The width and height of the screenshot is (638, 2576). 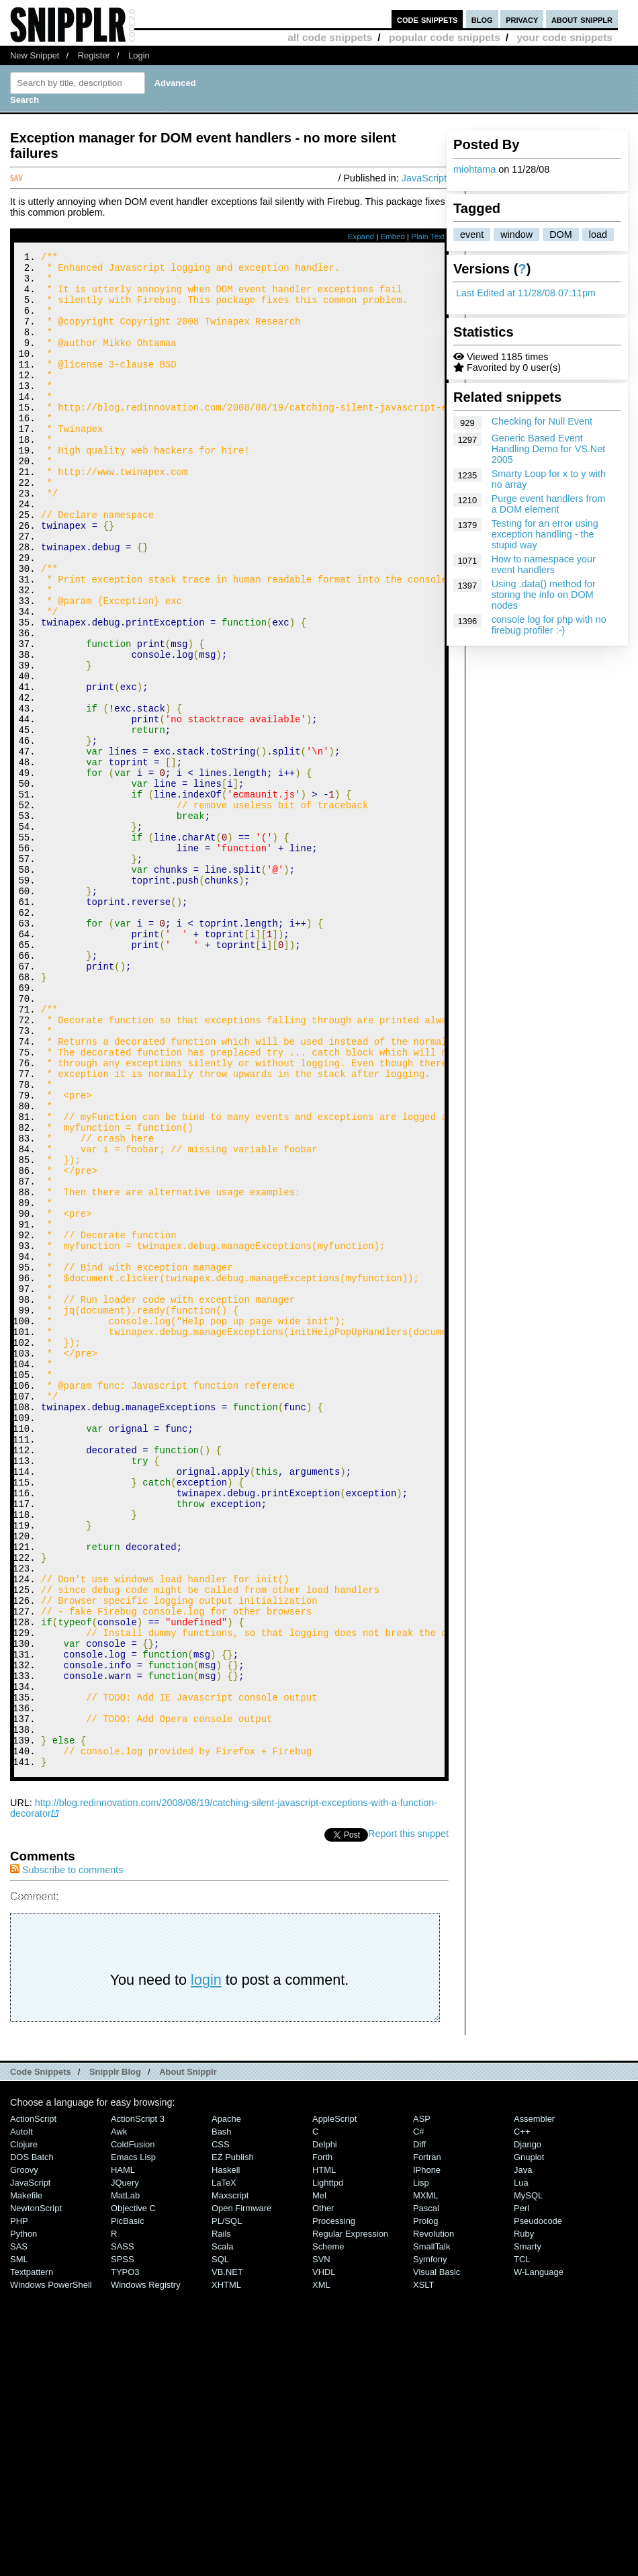 What do you see at coordinates (119, 2416) in the screenshot?
I see `Awk` at bounding box center [119, 2416].